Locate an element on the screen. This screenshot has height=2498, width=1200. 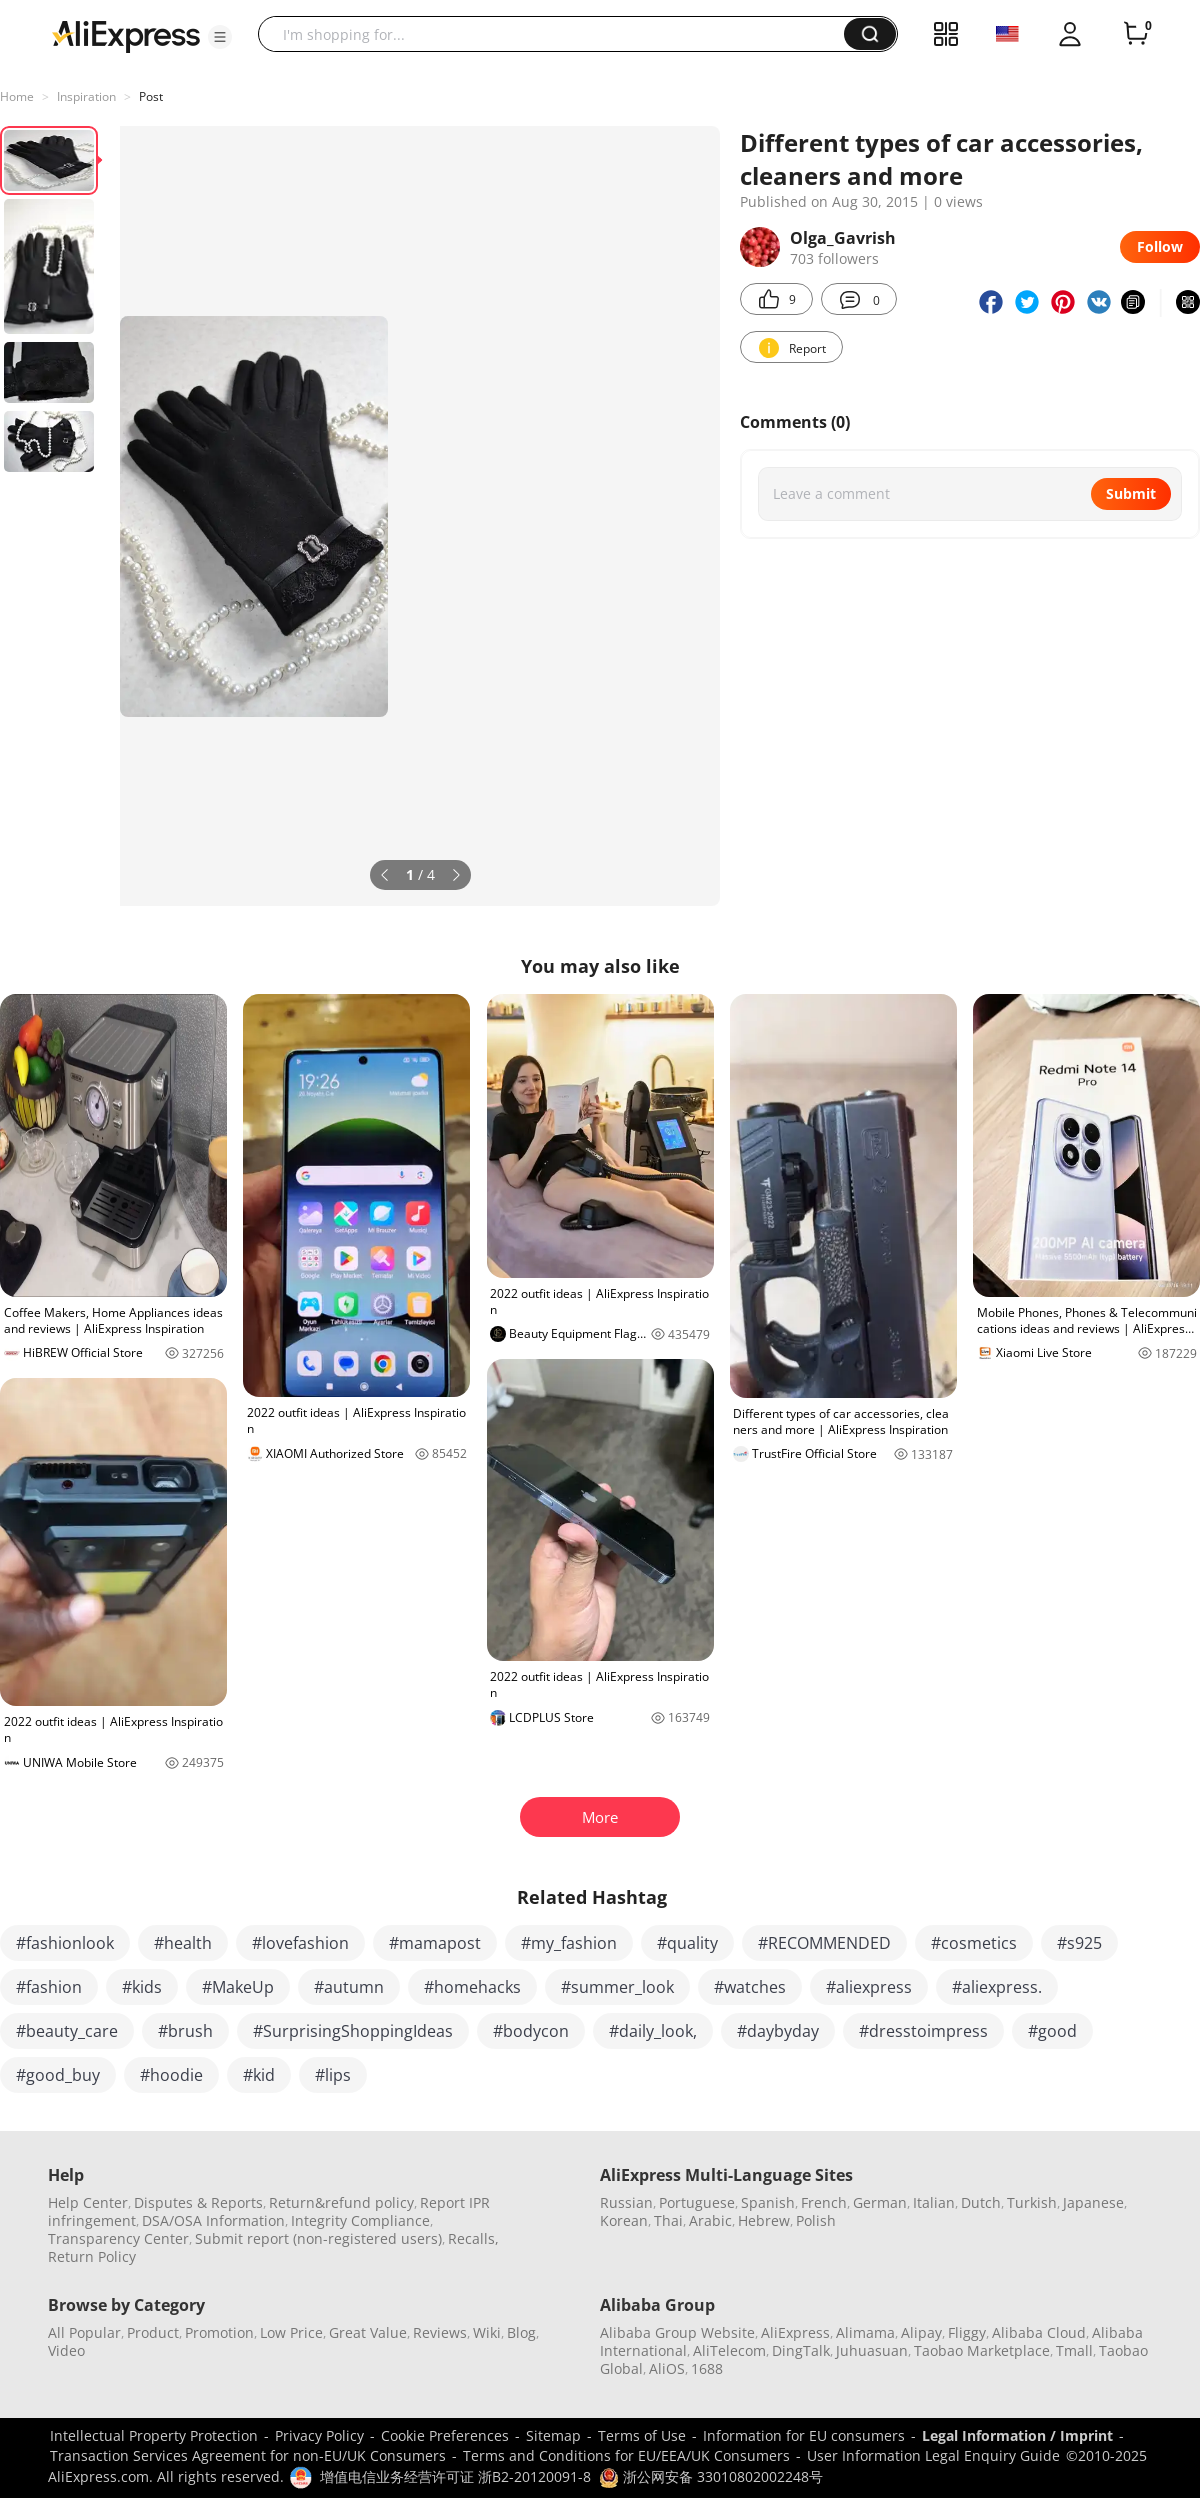
French is located at coordinates (824, 2202).